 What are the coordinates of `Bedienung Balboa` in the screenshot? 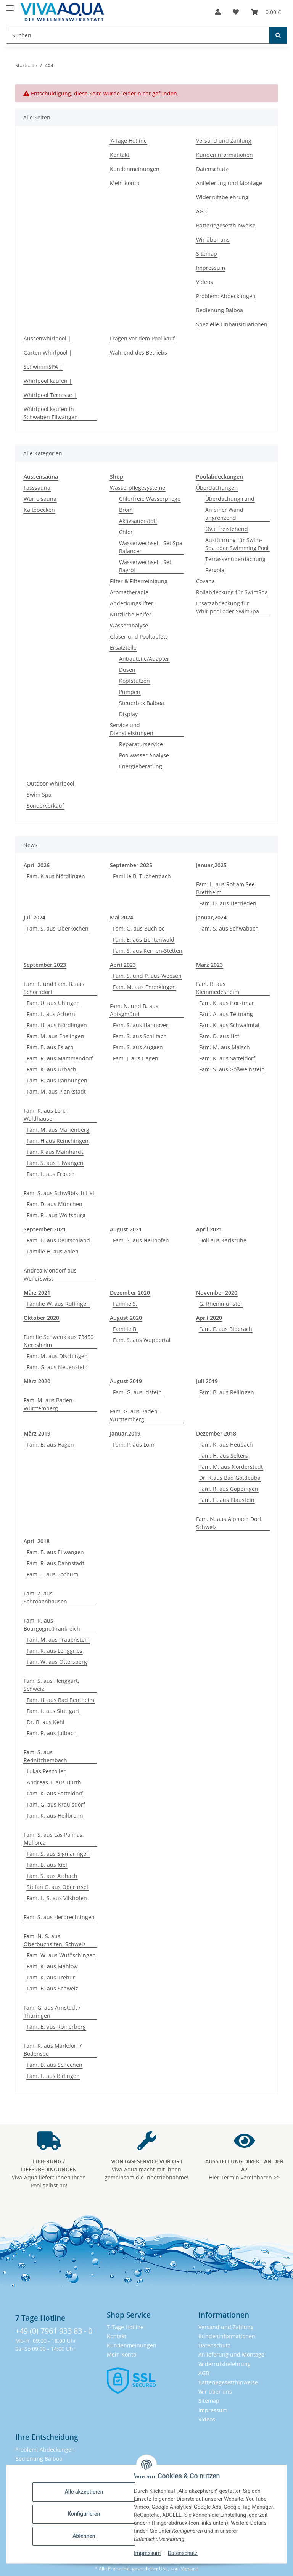 It's located at (219, 310).